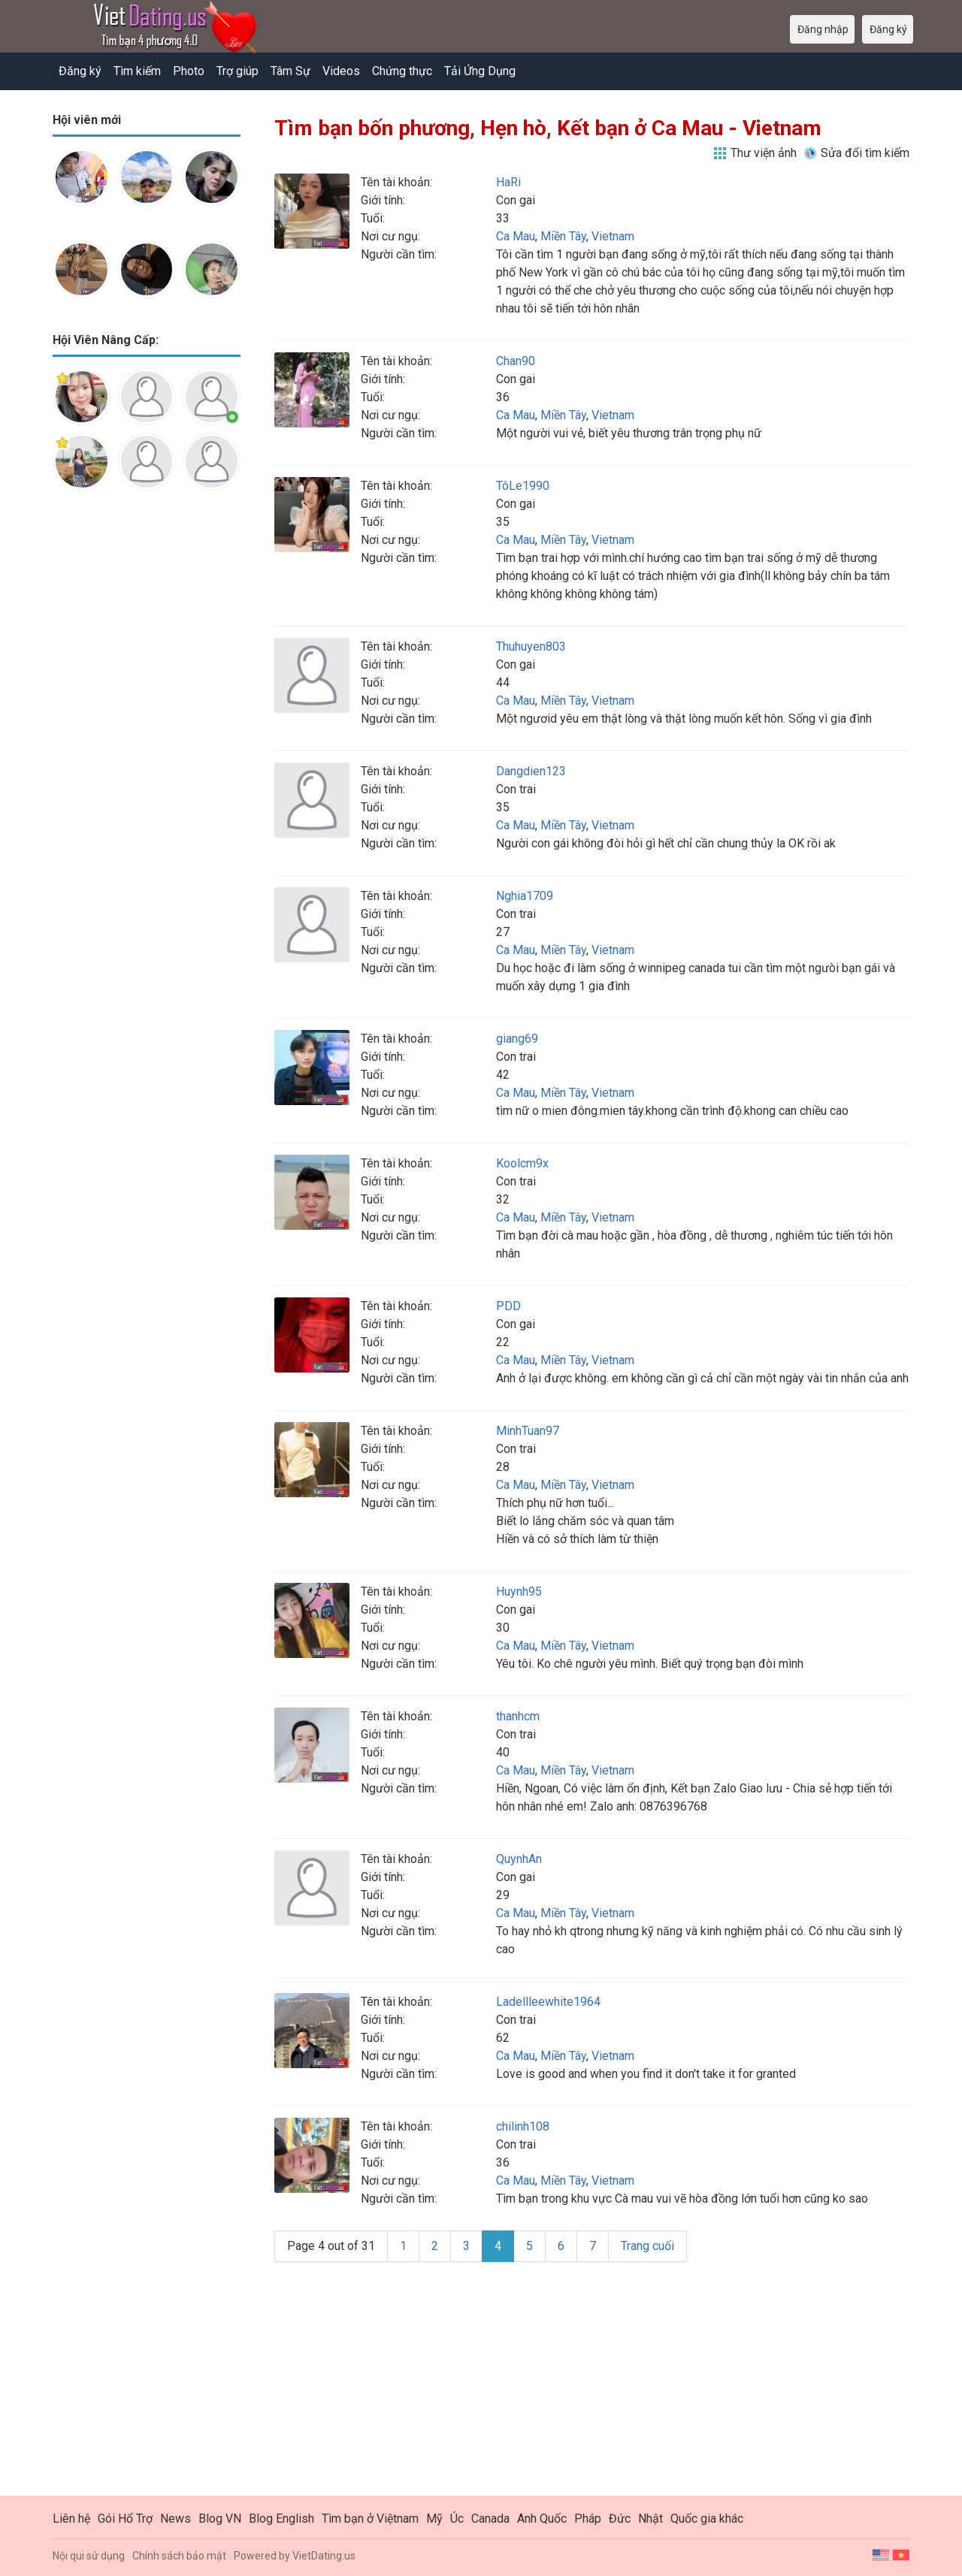  I want to click on Tải Ứng Dụng, so click(480, 71).